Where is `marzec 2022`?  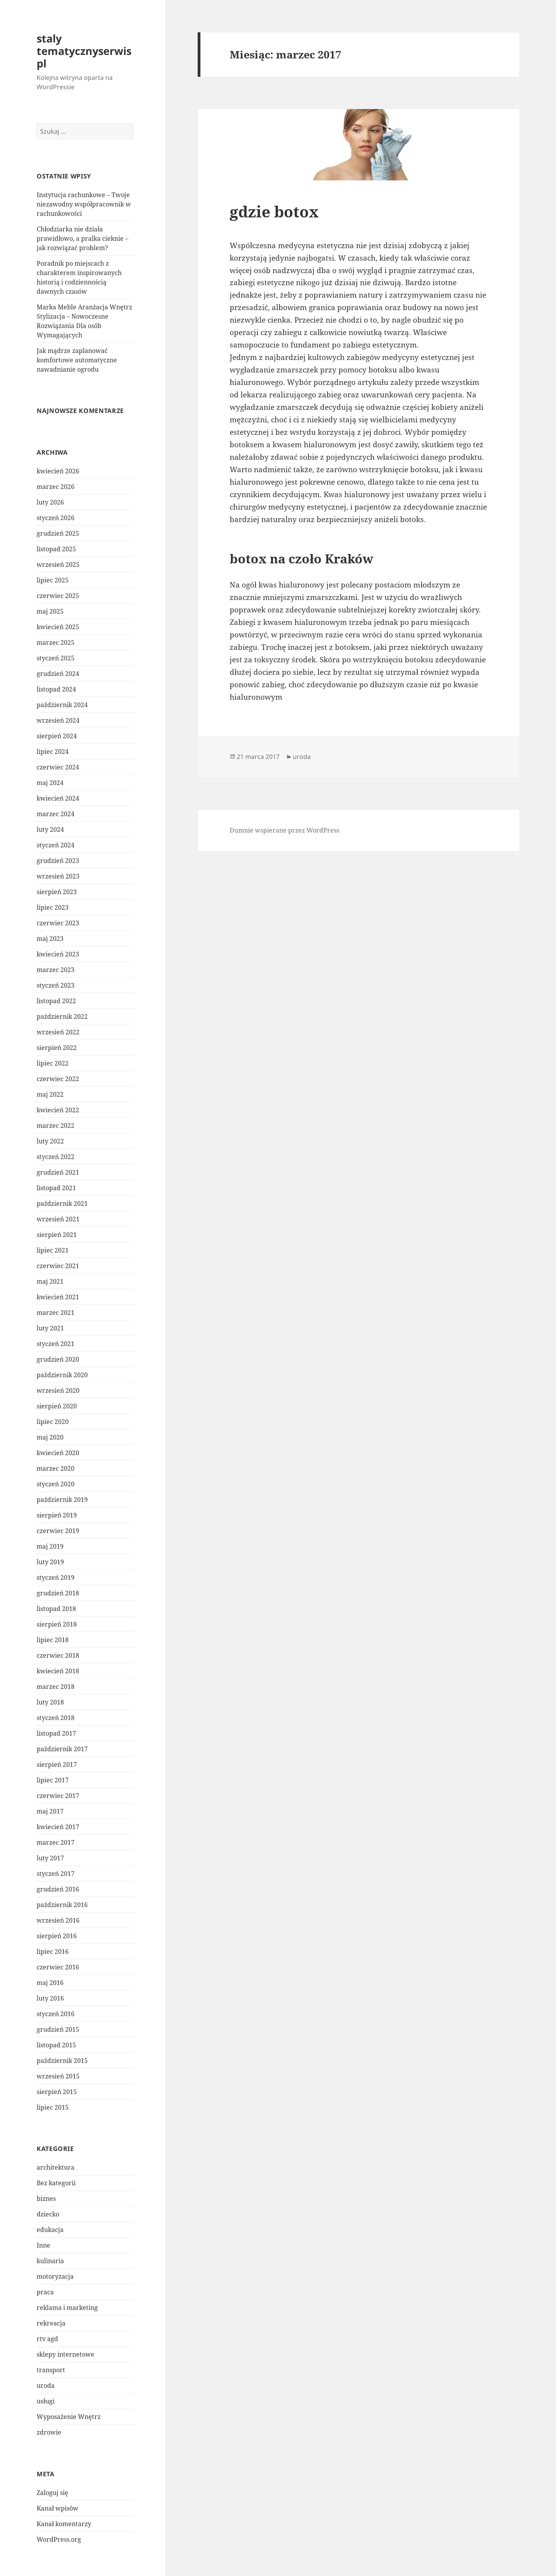
marzec 2022 is located at coordinates (55, 1125).